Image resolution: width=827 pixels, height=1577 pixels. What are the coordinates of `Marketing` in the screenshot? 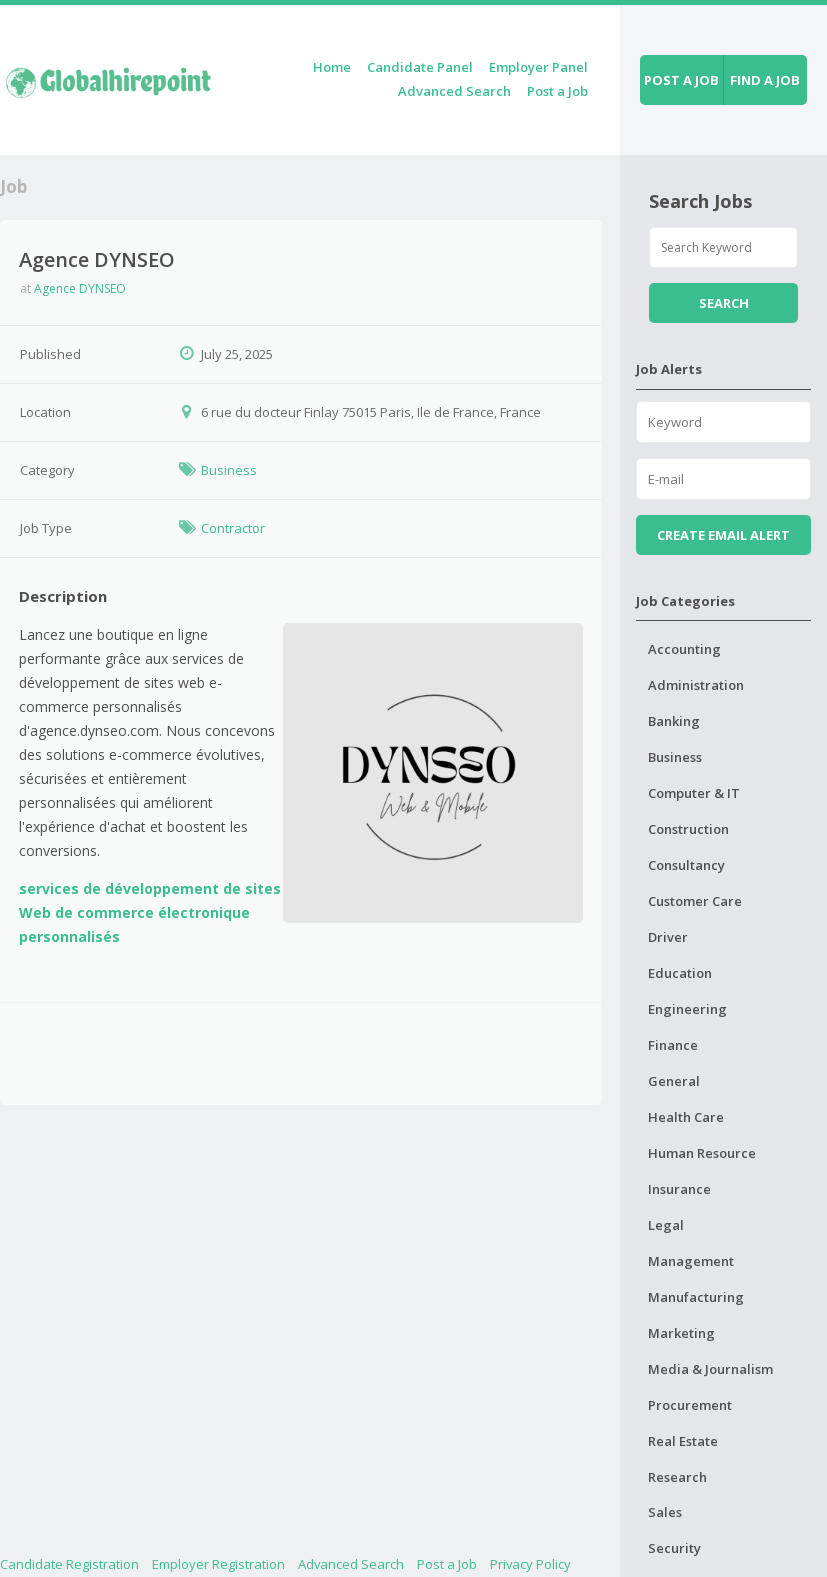 It's located at (681, 1333).